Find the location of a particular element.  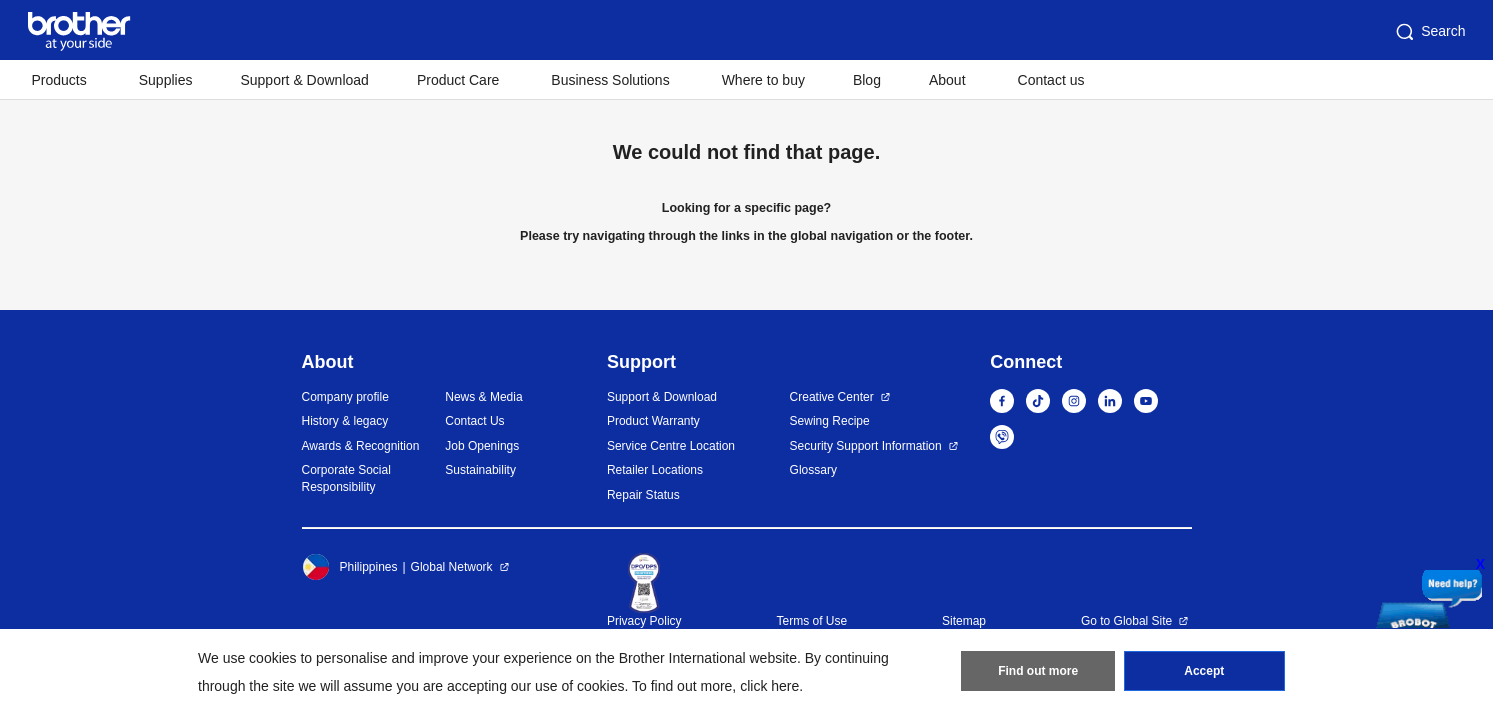

Philippines is located at coordinates (350, 567).